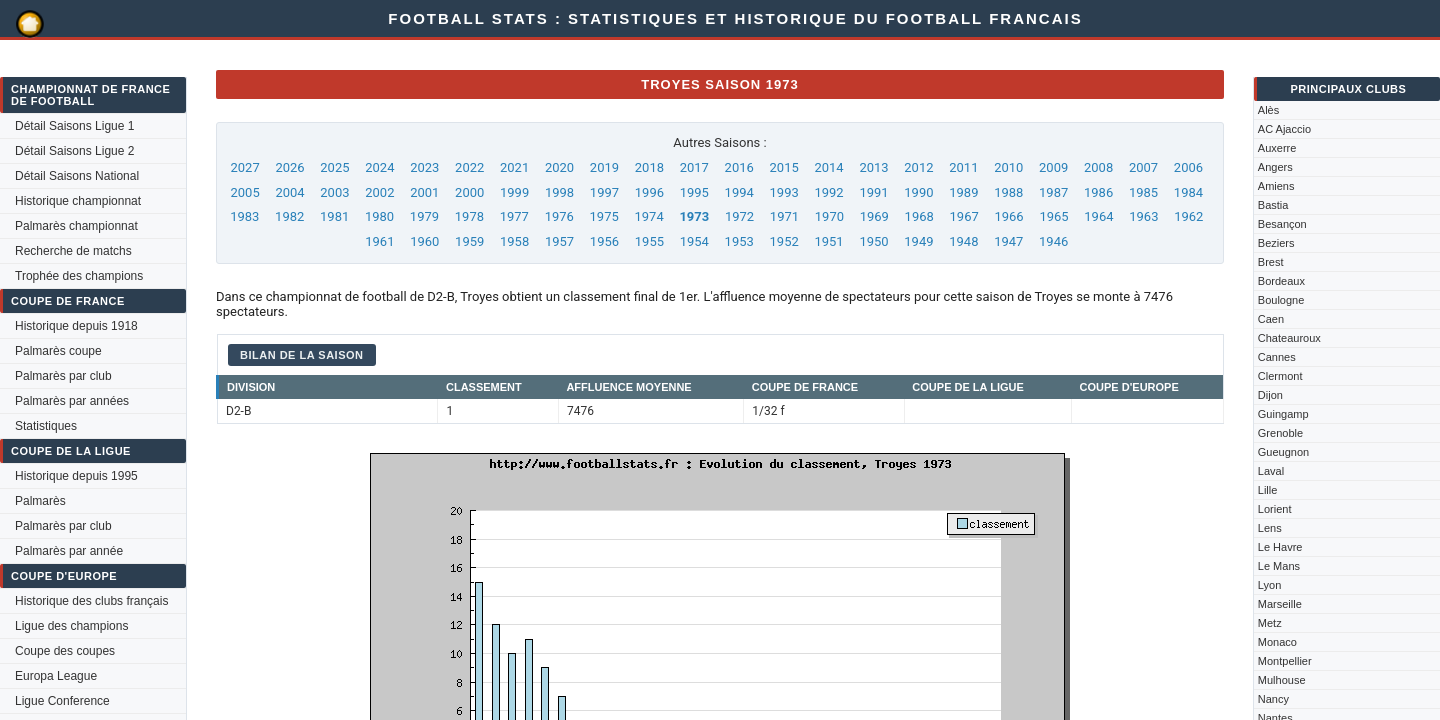 The image size is (1440, 720). What do you see at coordinates (1276, 186) in the screenshot?
I see `Amiens` at bounding box center [1276, 186].